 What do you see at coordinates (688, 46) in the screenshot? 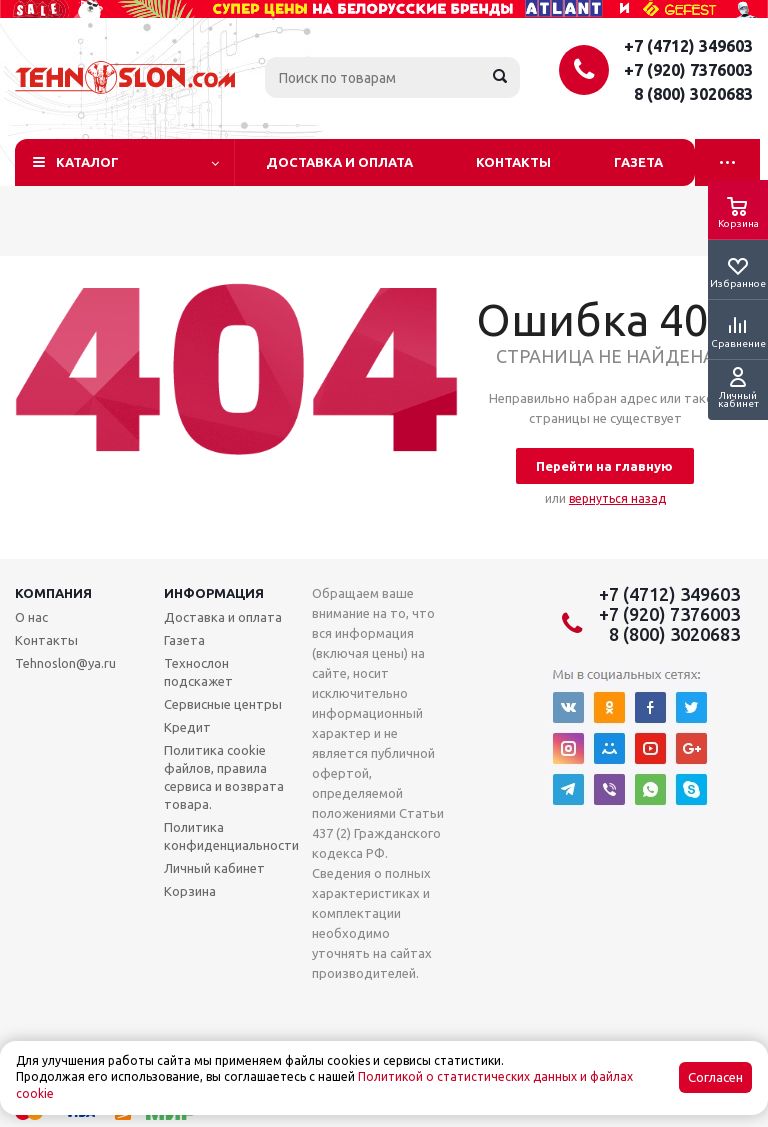
I see `+7 (4712) 349603` at bounding box center [688, 46].